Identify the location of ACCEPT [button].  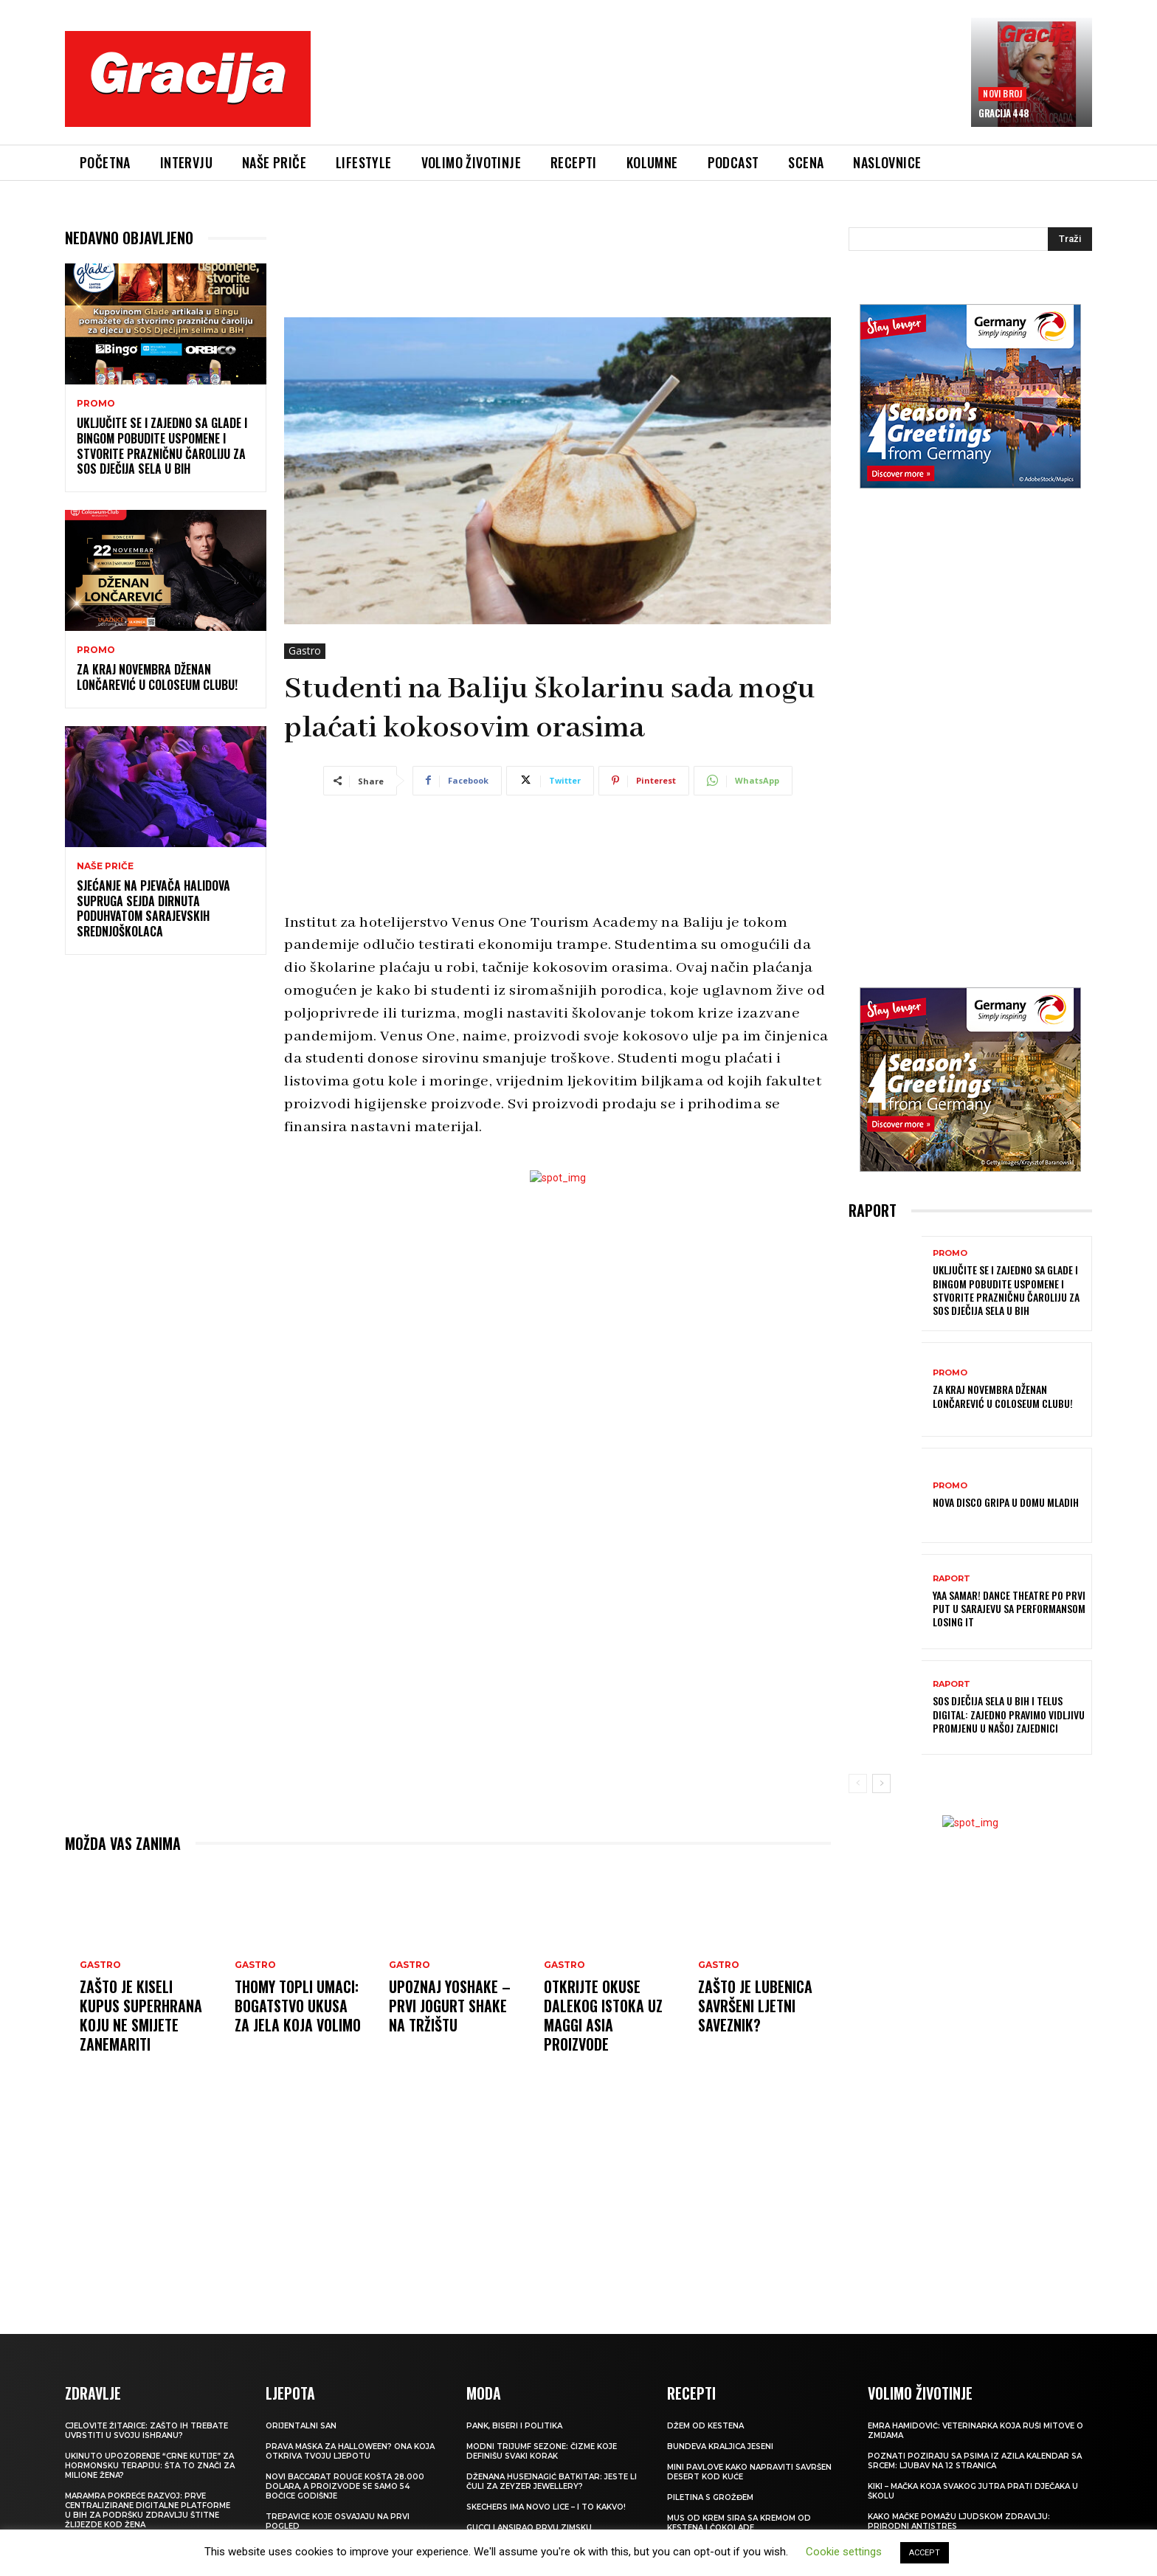
(924, 2553).